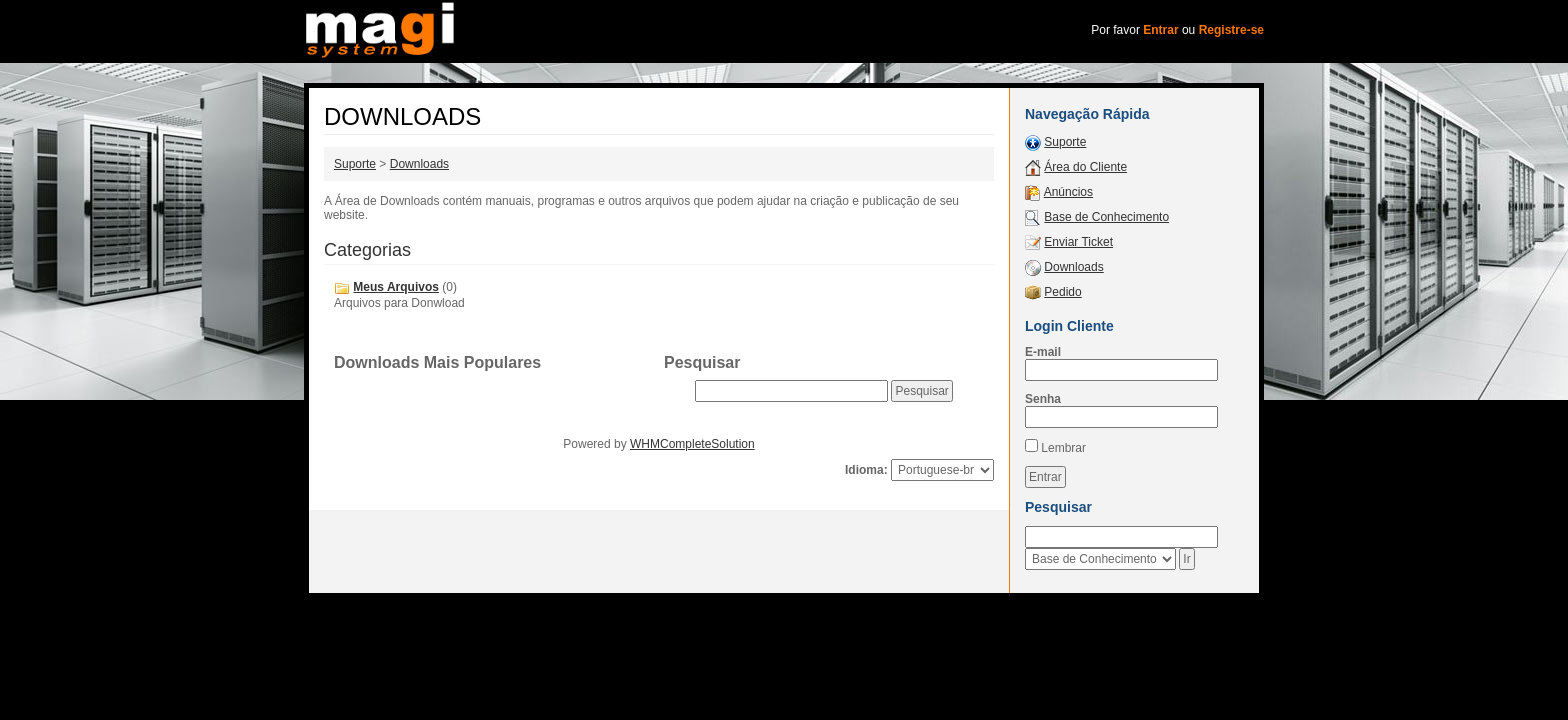 This screenshot has height=720, width=1568. What do you see at coordinates (1085, 167) in the screenshot?
I see `Área do Cliente` at bounding box center [1085, 167].